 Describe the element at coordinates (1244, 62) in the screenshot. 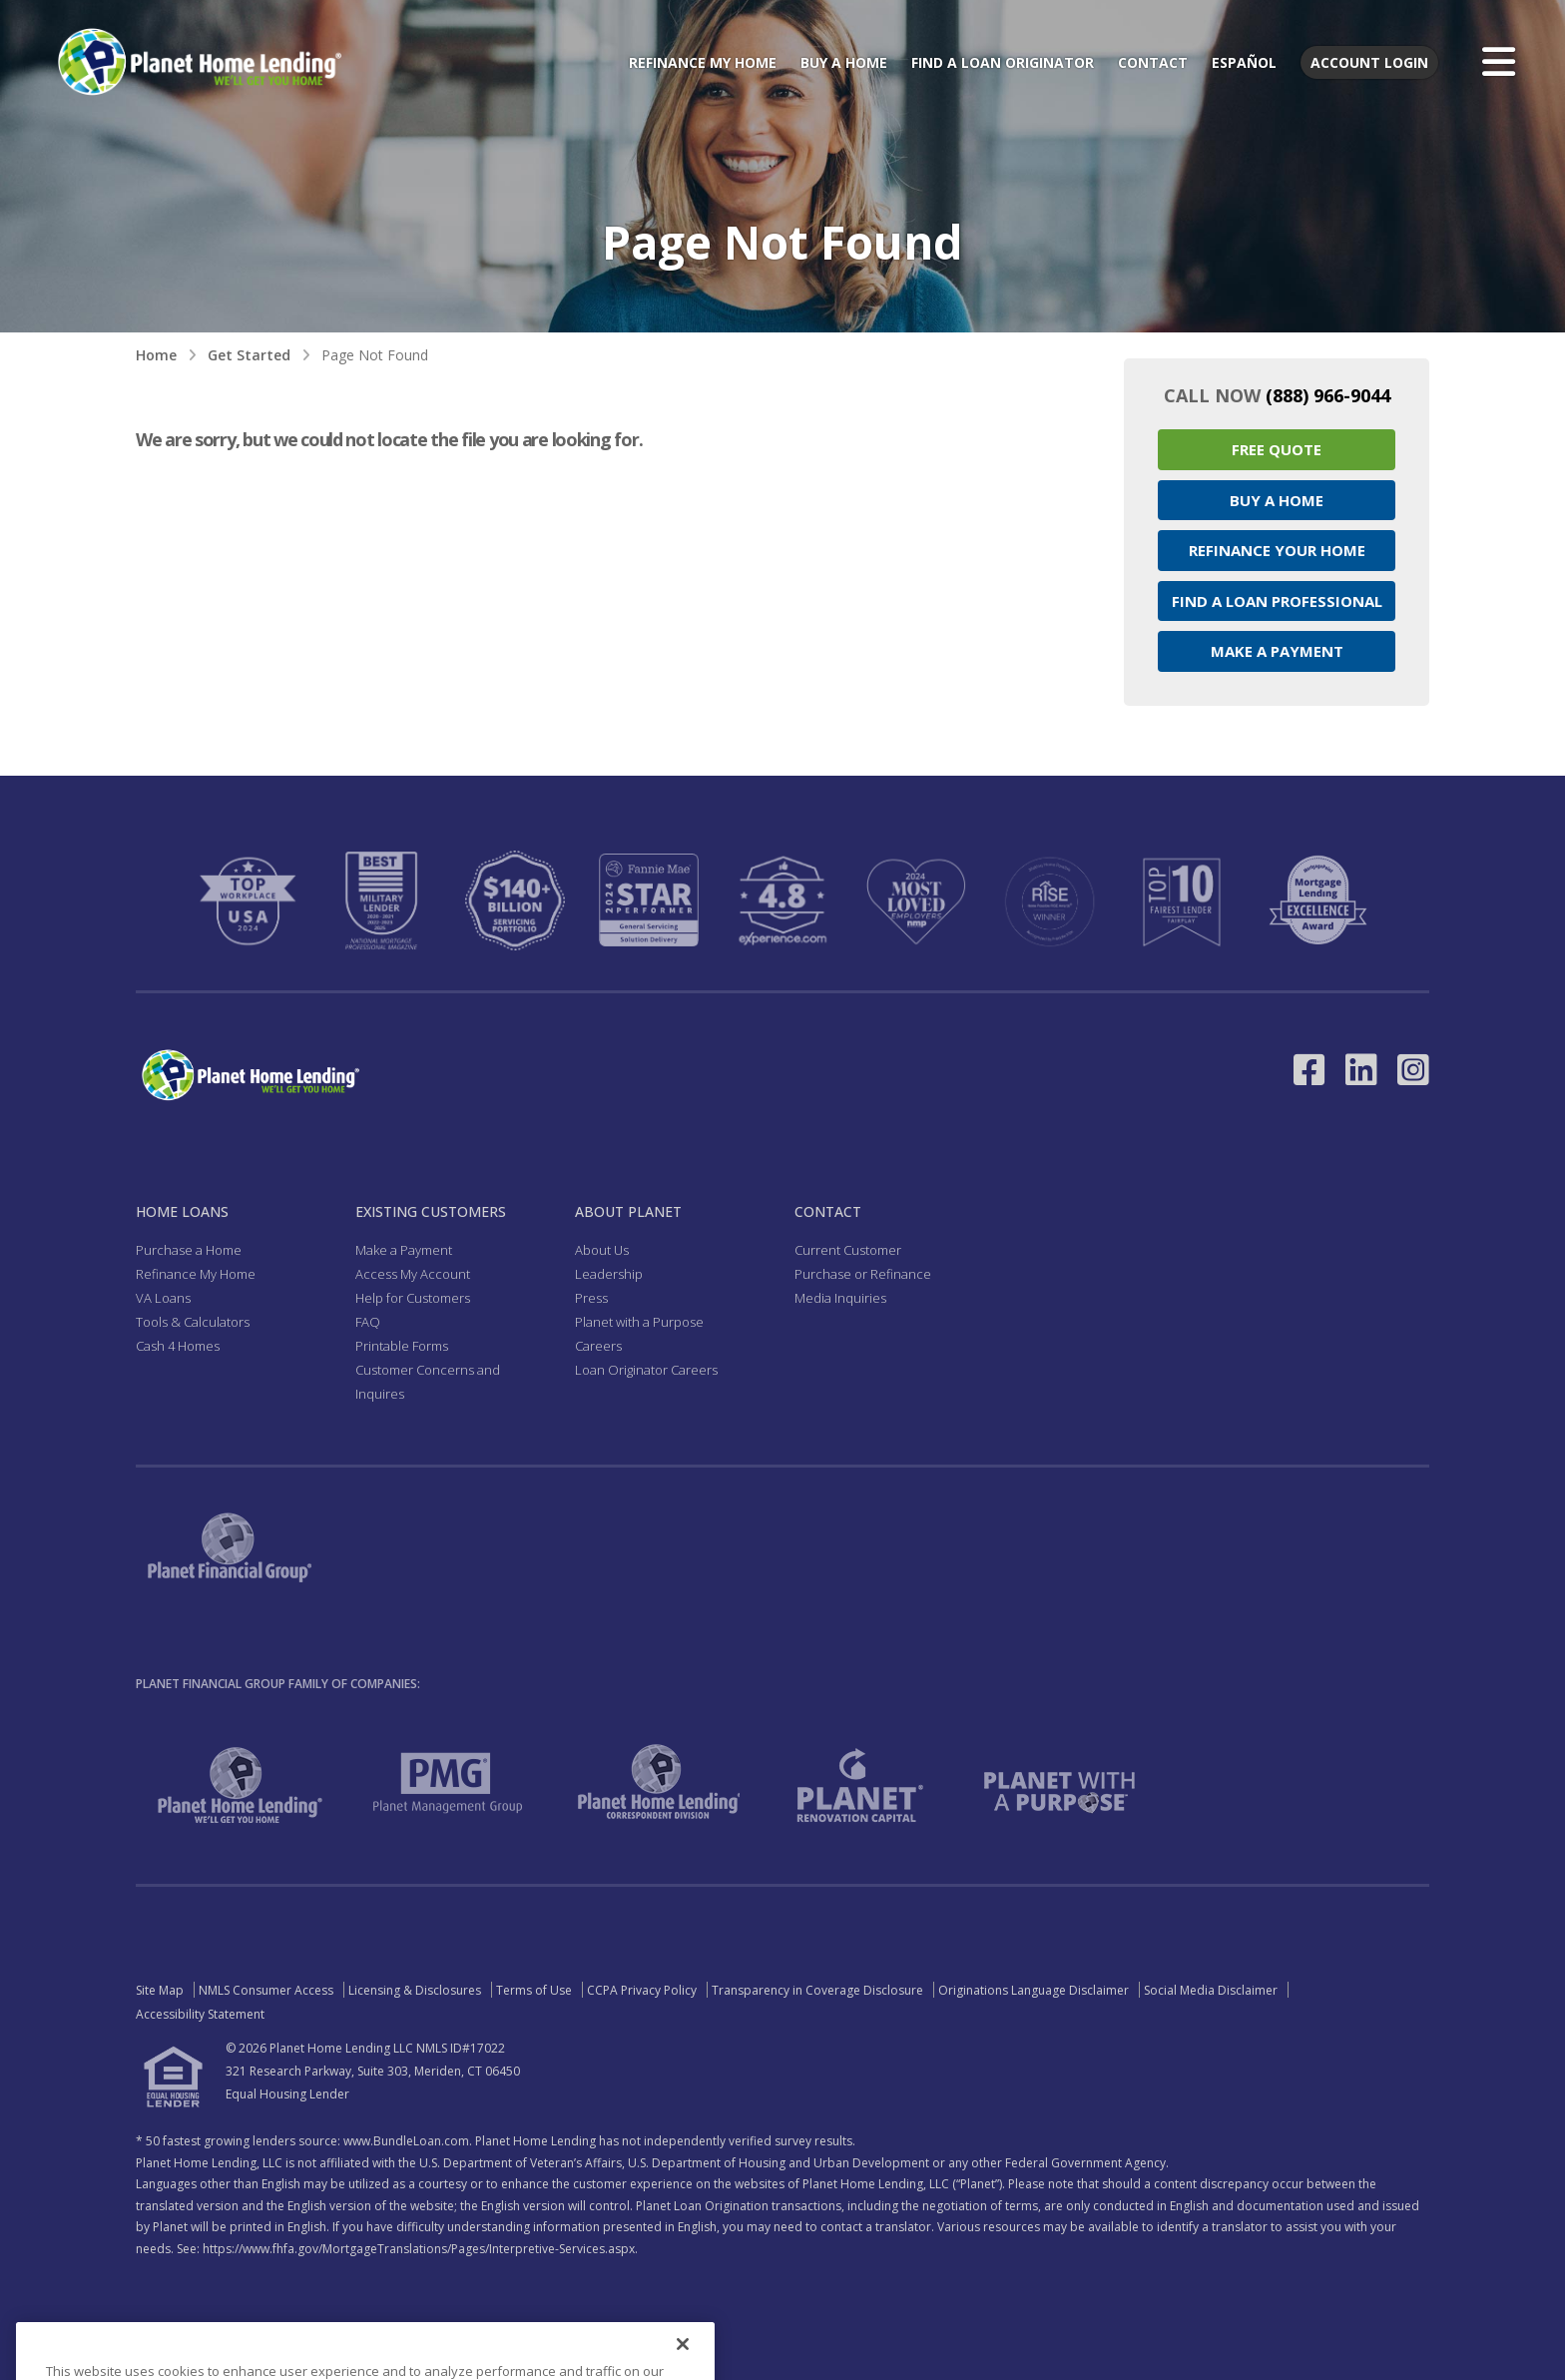

I see `Español` at that location.